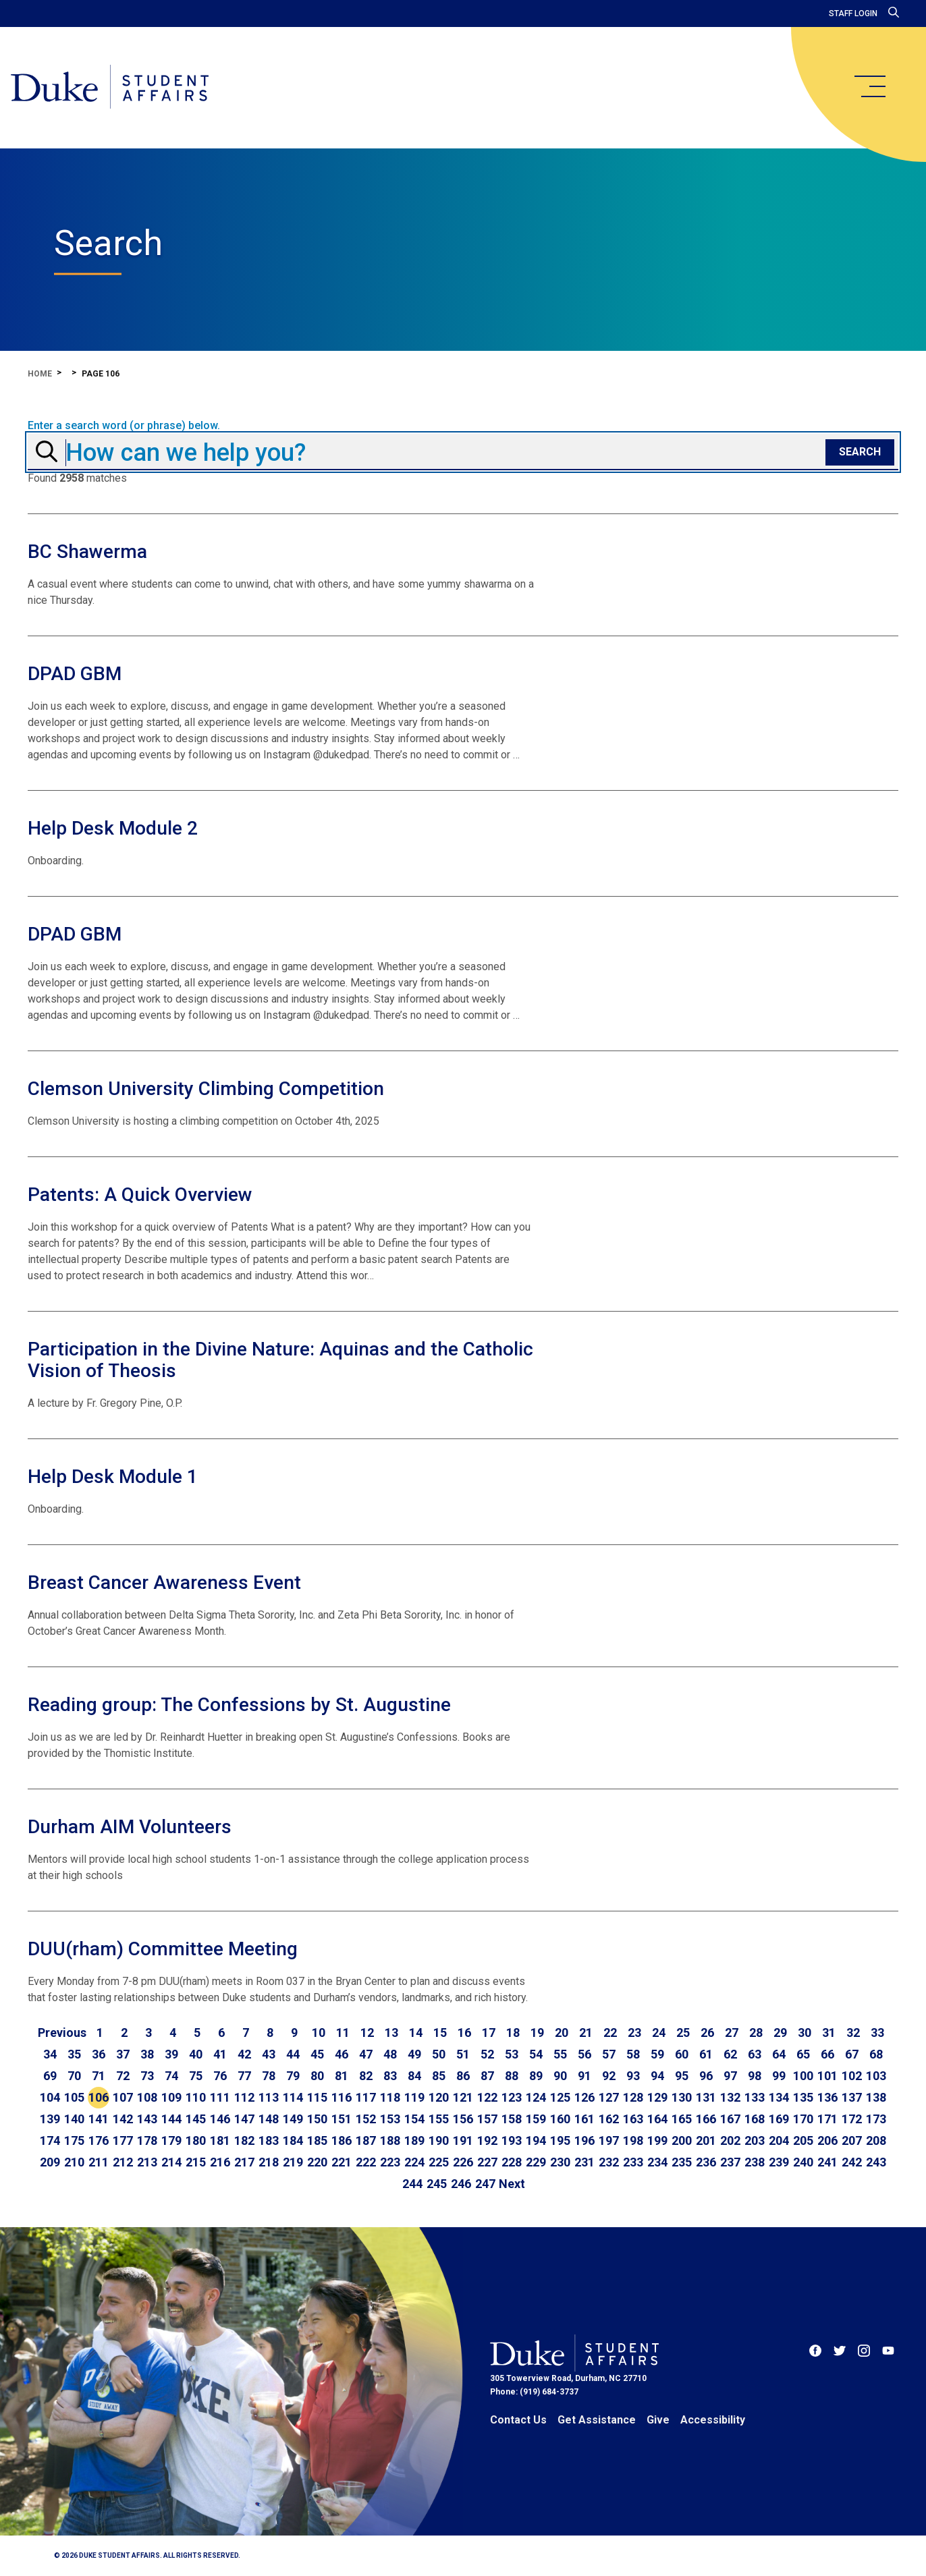 The image size is (926, 2576). I want to click on 193, so click(511, 2140).